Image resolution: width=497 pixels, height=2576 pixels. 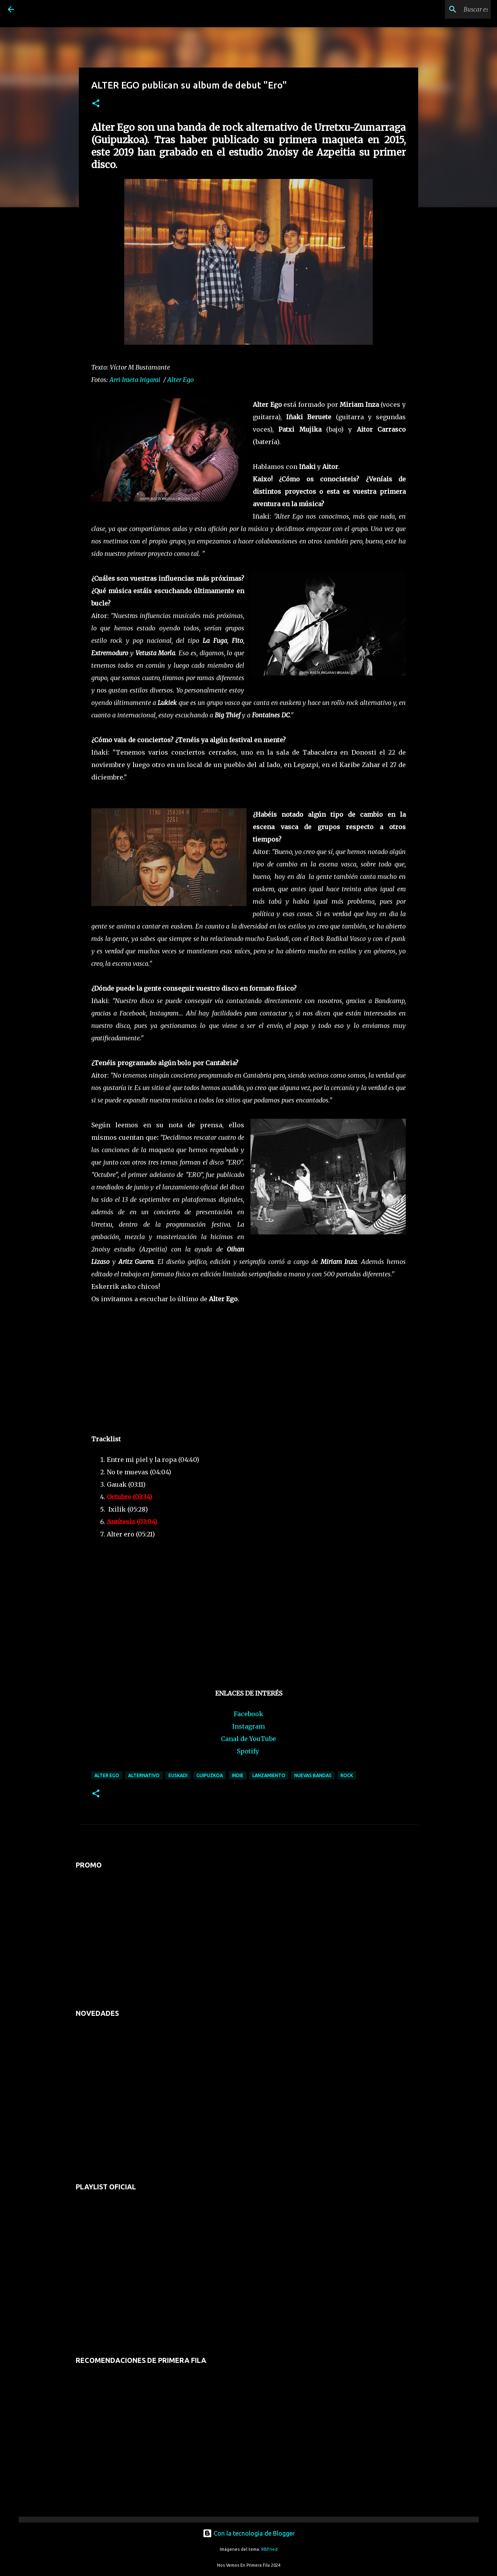 What do you see at coordinates (269, 2549) in the screenshot?
I see `RBFried` at bounding box center [269, 2549].